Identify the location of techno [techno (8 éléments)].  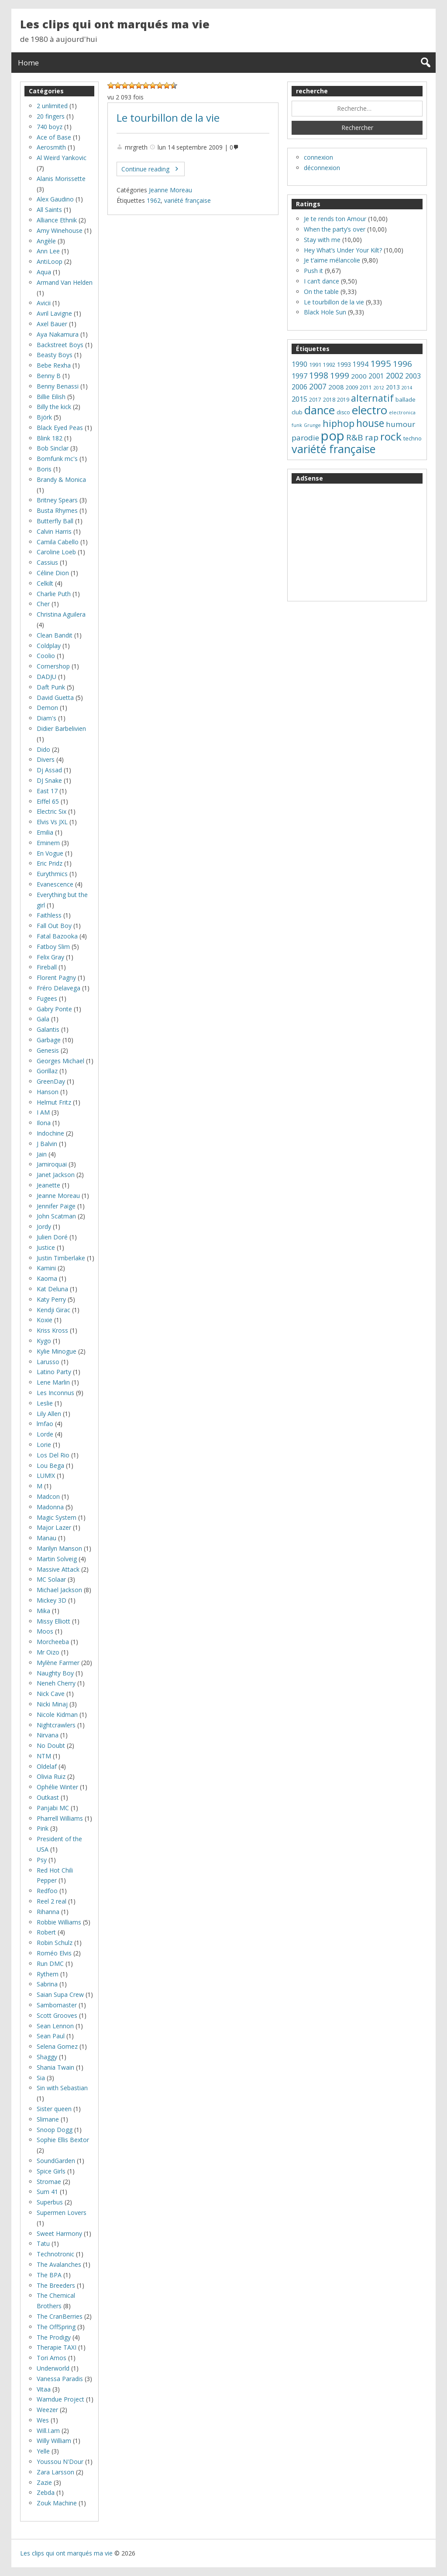
(412, 438).